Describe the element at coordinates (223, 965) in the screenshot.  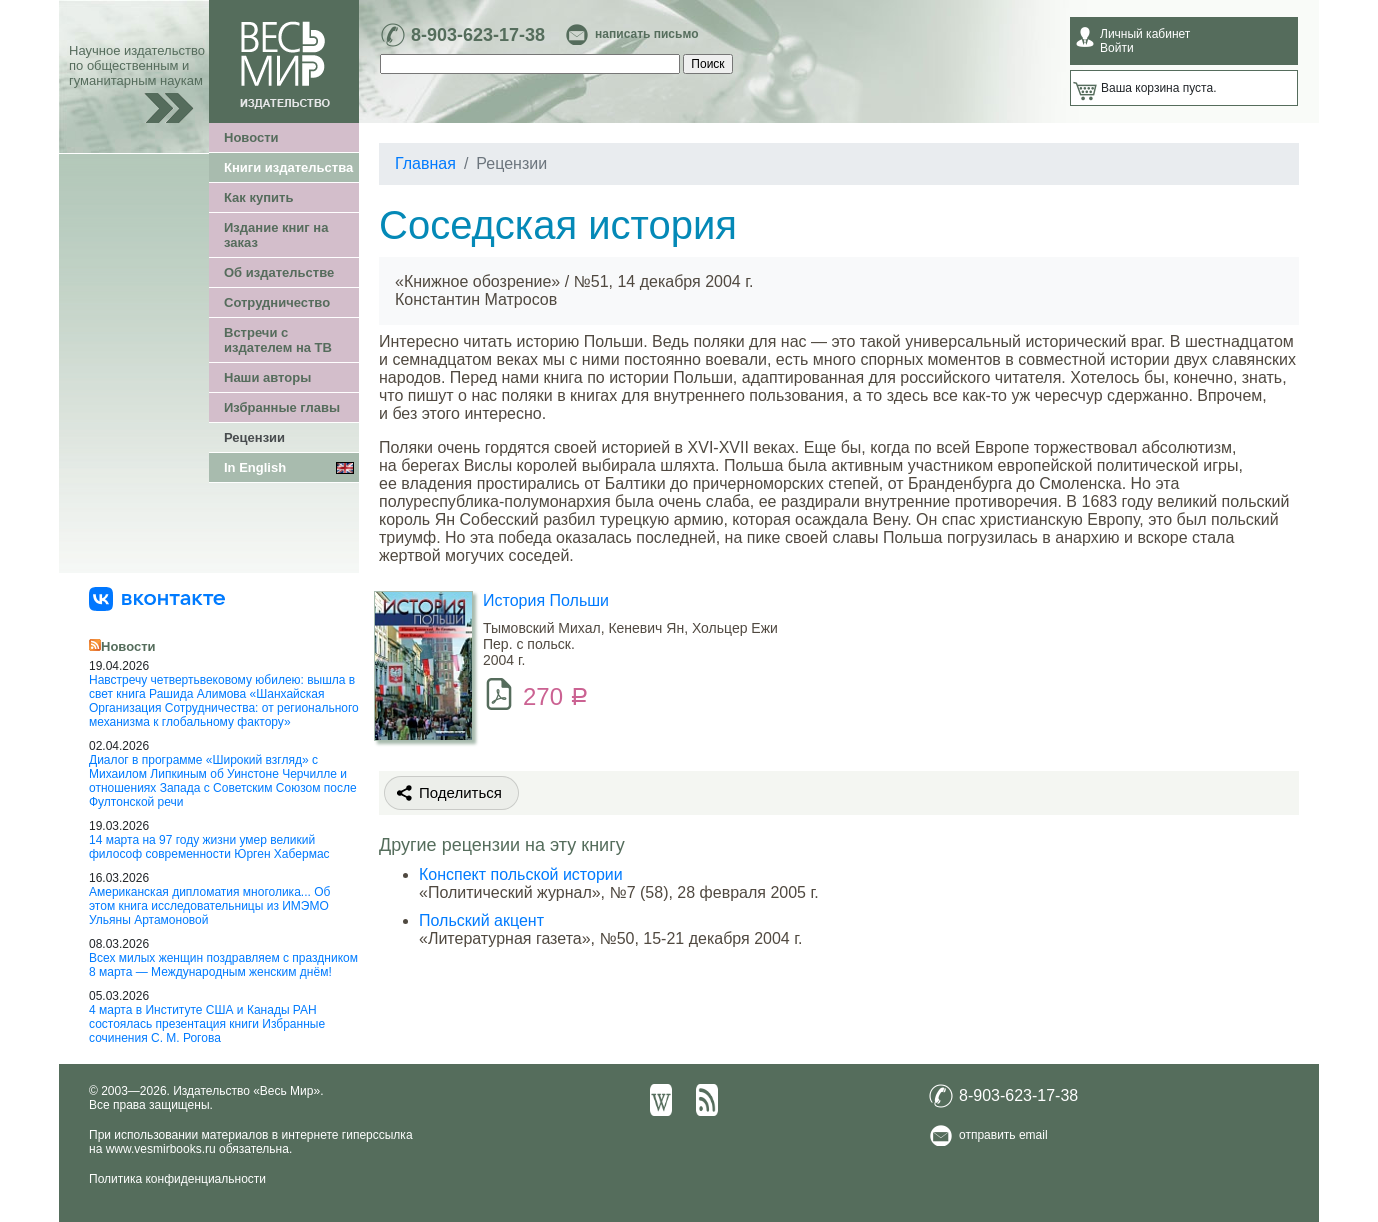
I see `Всех милых женщин поздравляем с праздником 8 марта — Международным женским днём!` at that location.